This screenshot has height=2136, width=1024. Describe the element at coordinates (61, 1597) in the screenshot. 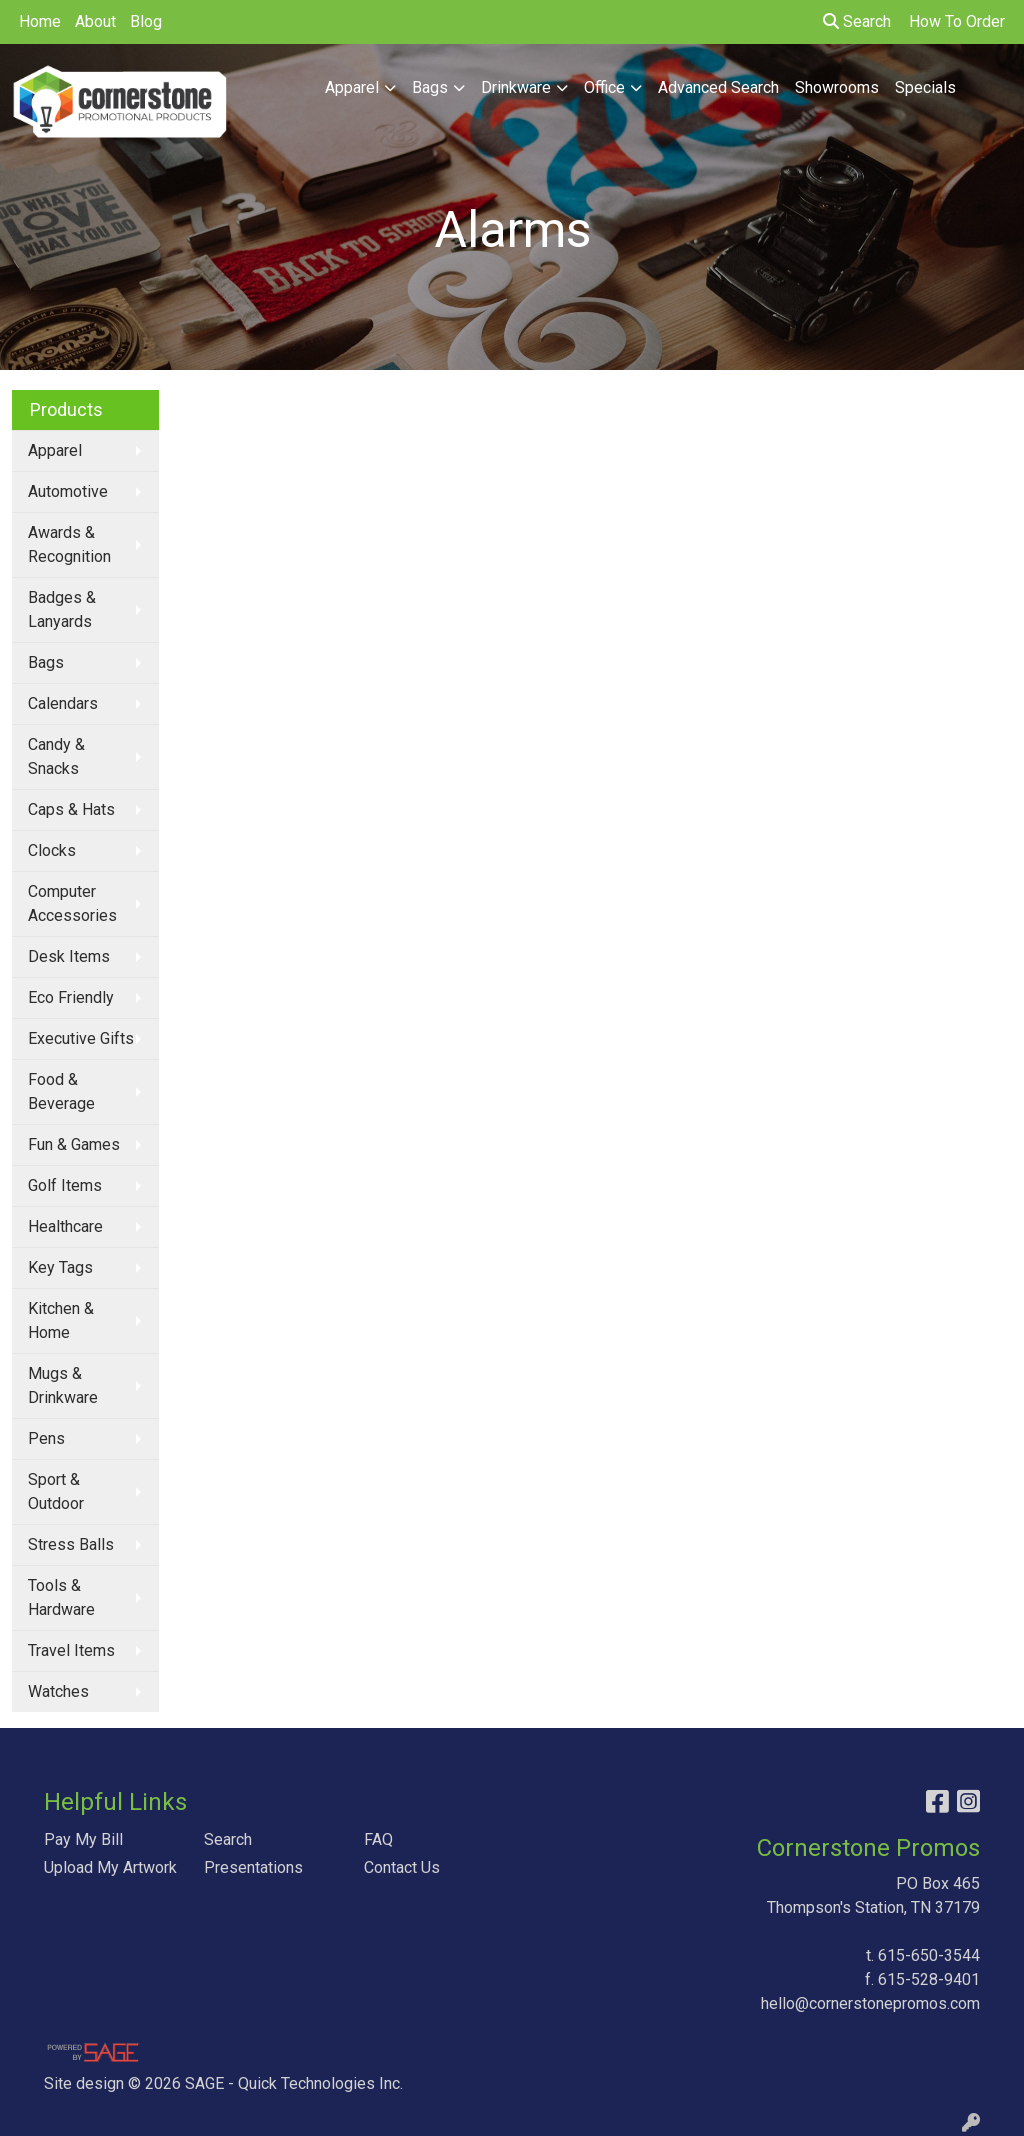

I see `Tools & Hardware` at that location.